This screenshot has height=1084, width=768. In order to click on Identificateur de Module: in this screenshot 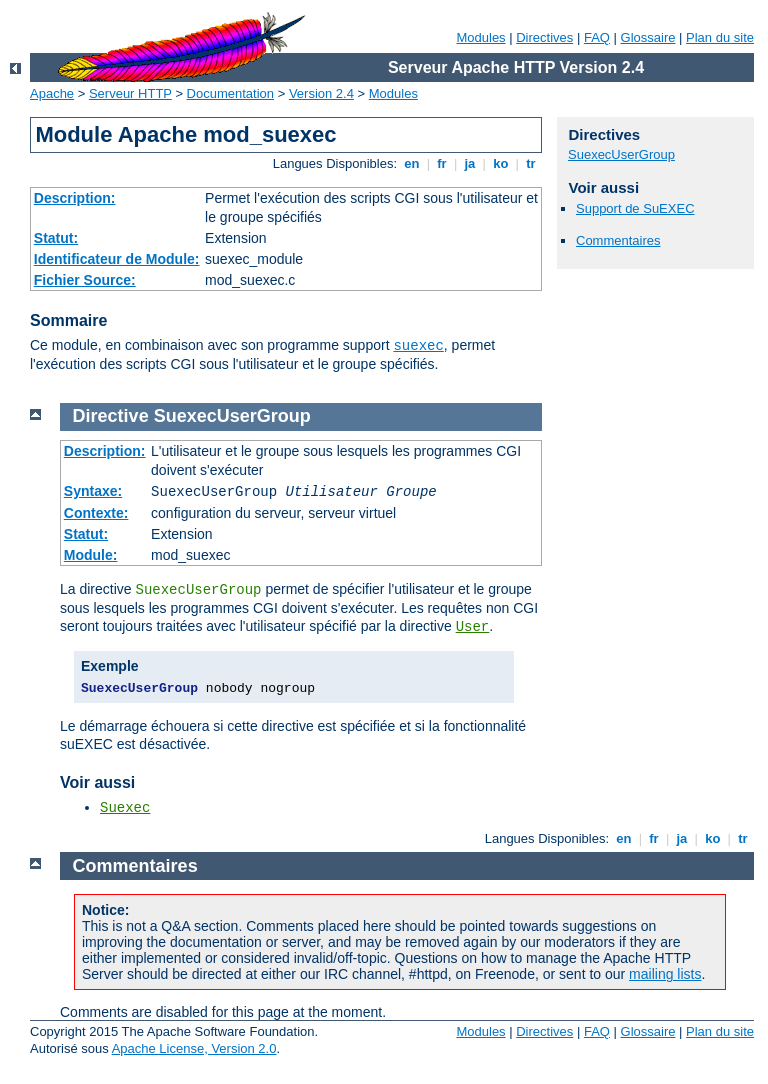, I will do `click(117, 259)`.